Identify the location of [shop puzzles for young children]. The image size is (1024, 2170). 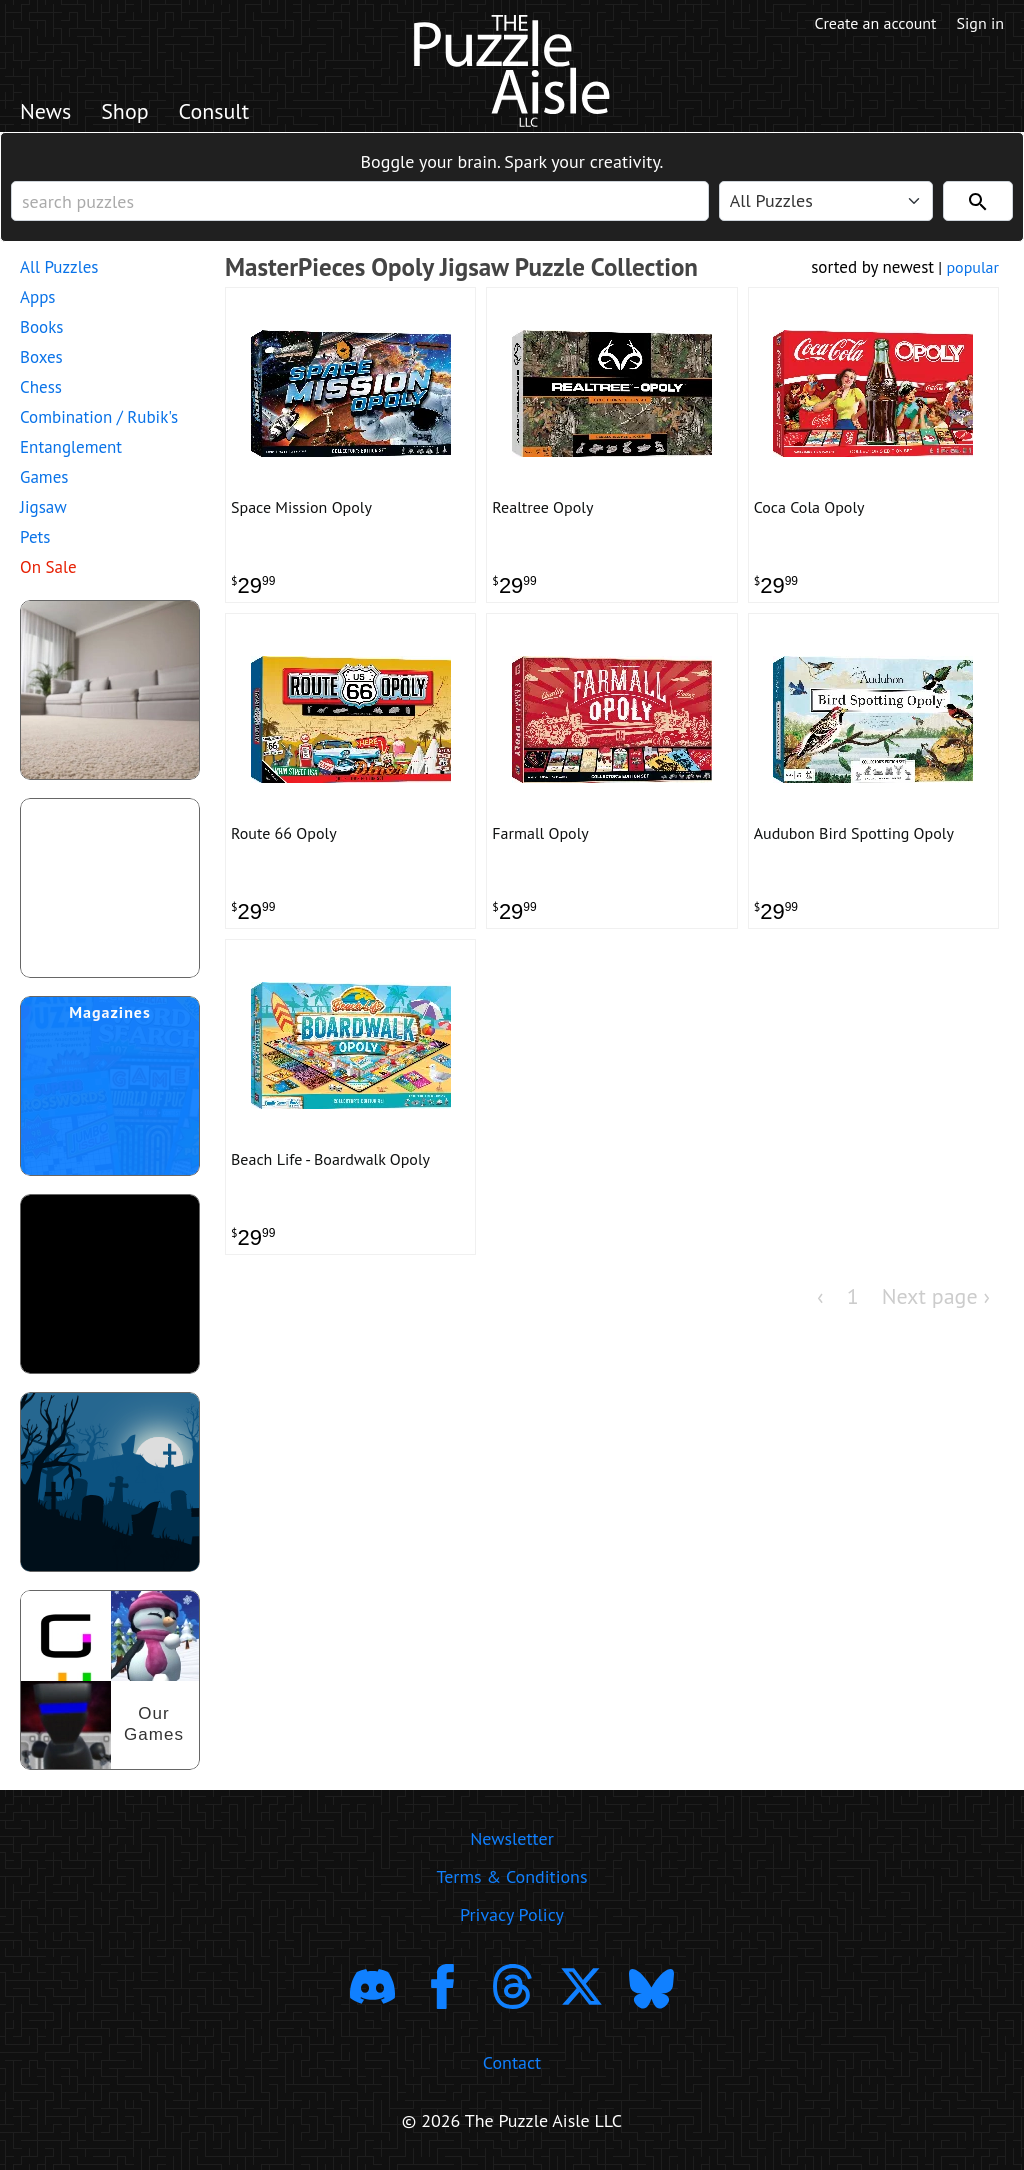
(110, 690).